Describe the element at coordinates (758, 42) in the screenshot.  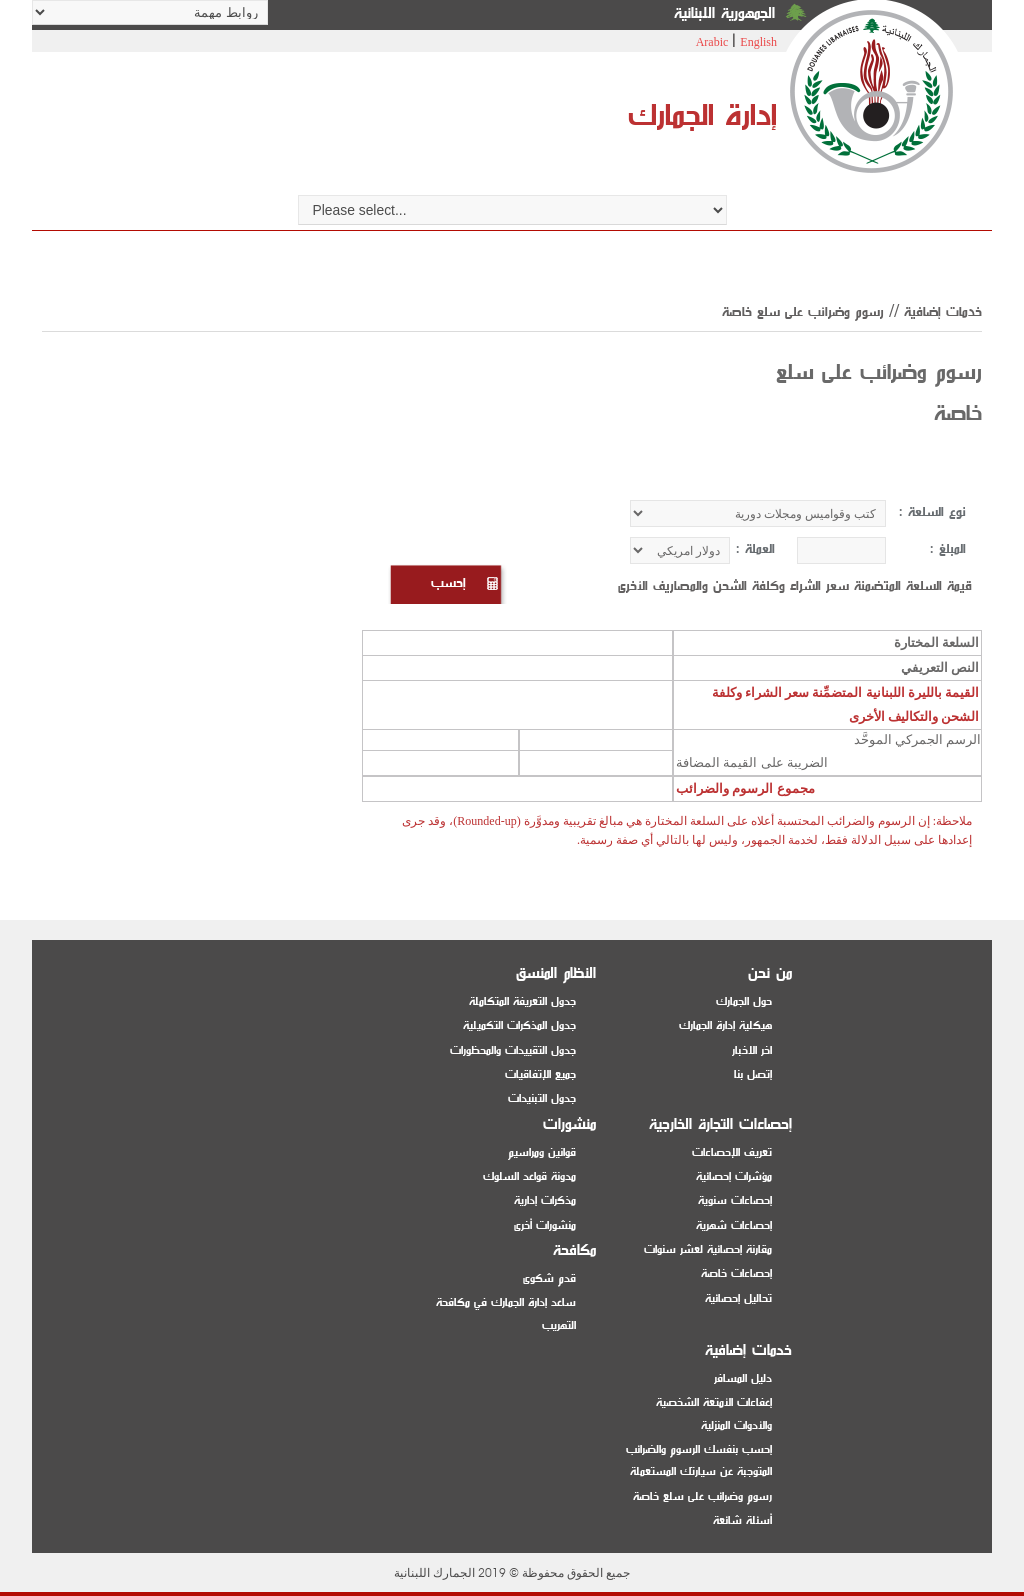
I see `English` at that location.